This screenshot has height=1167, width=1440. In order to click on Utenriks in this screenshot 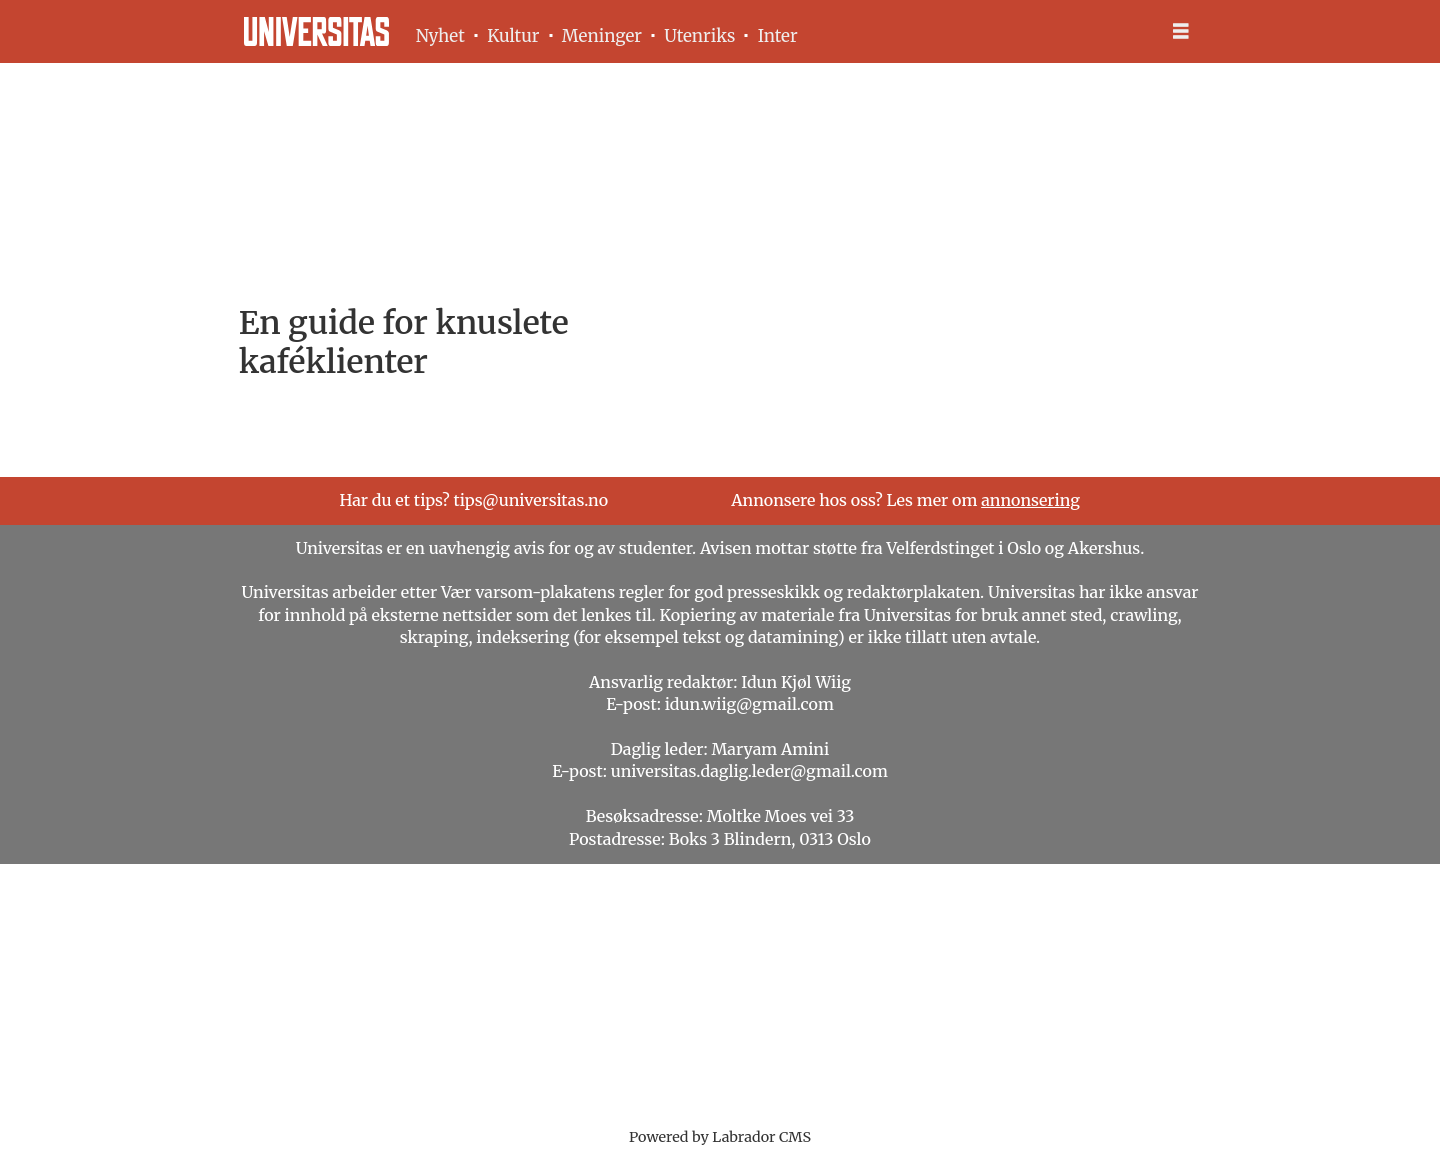, I will do `click(699, 36)`.